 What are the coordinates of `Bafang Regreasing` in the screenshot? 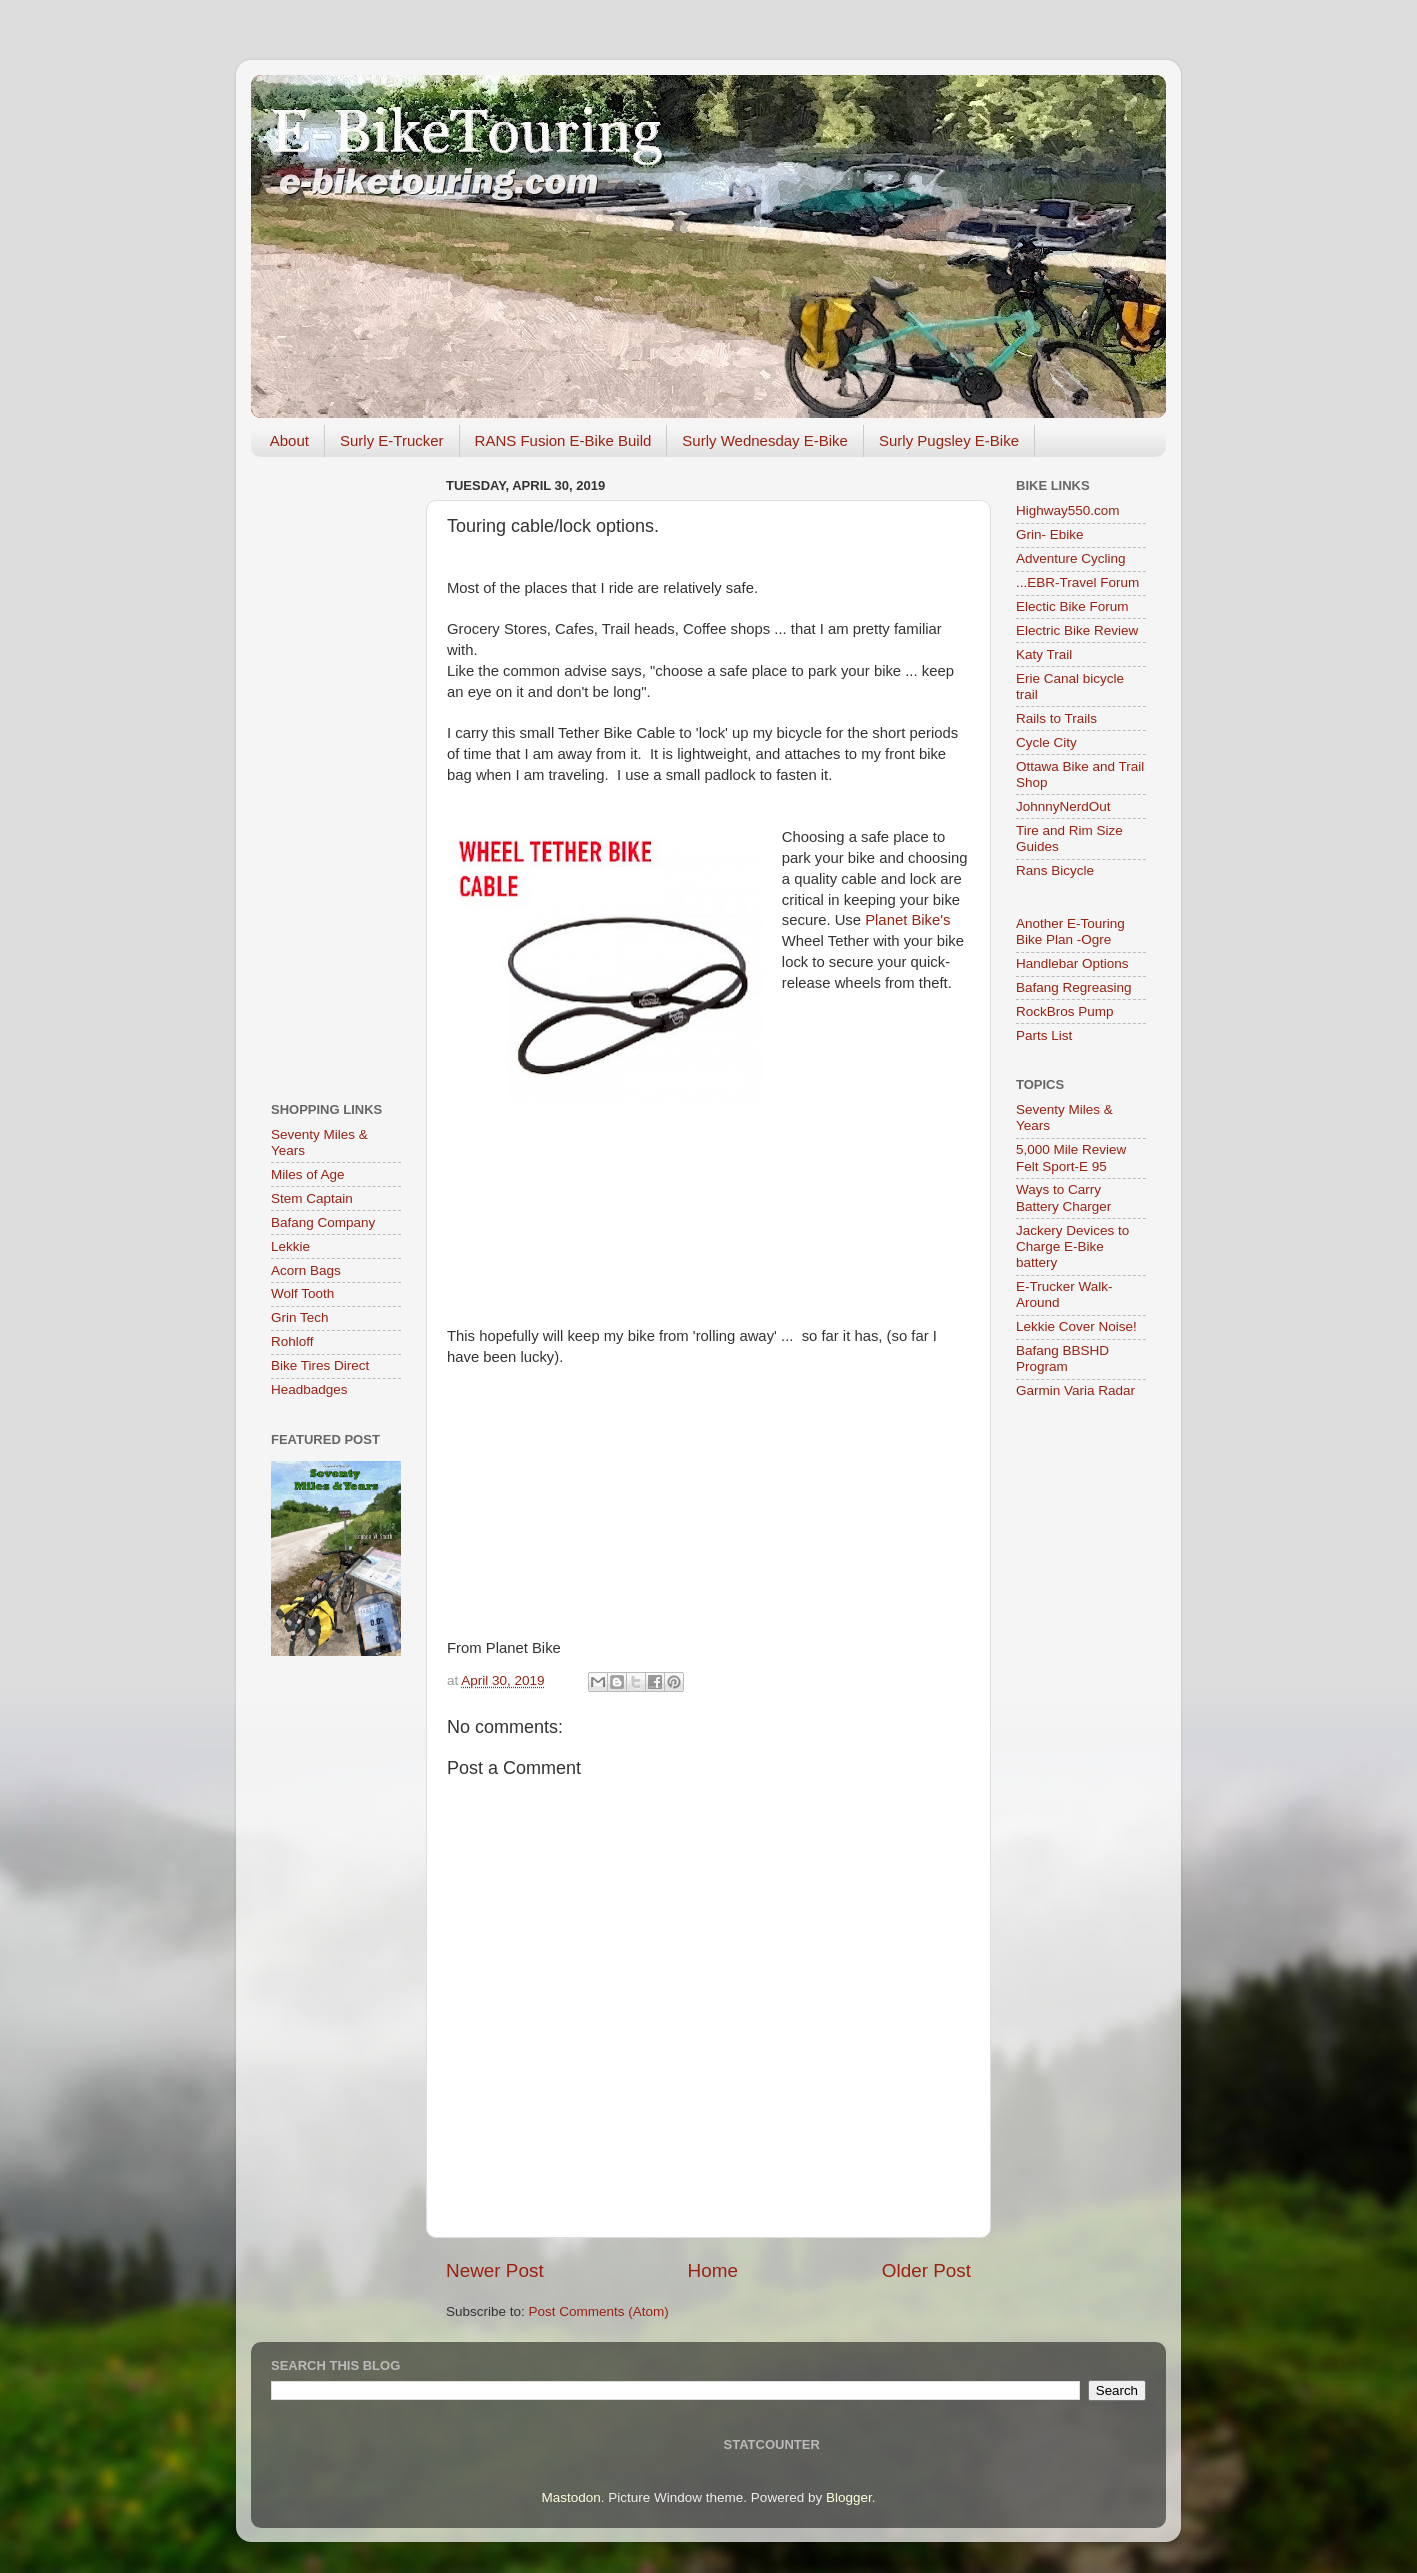 It's located at (1074, 987).